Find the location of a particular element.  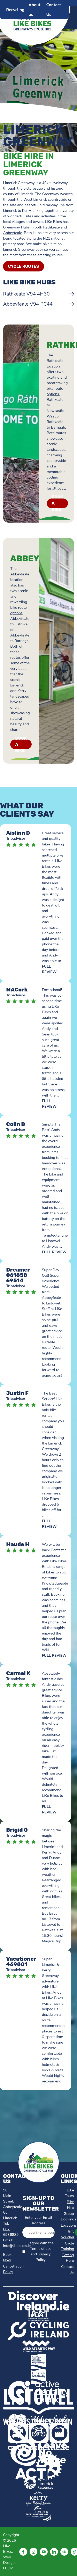

Abbeyfeale V94 PC44 is located at coordinates (28, 304).